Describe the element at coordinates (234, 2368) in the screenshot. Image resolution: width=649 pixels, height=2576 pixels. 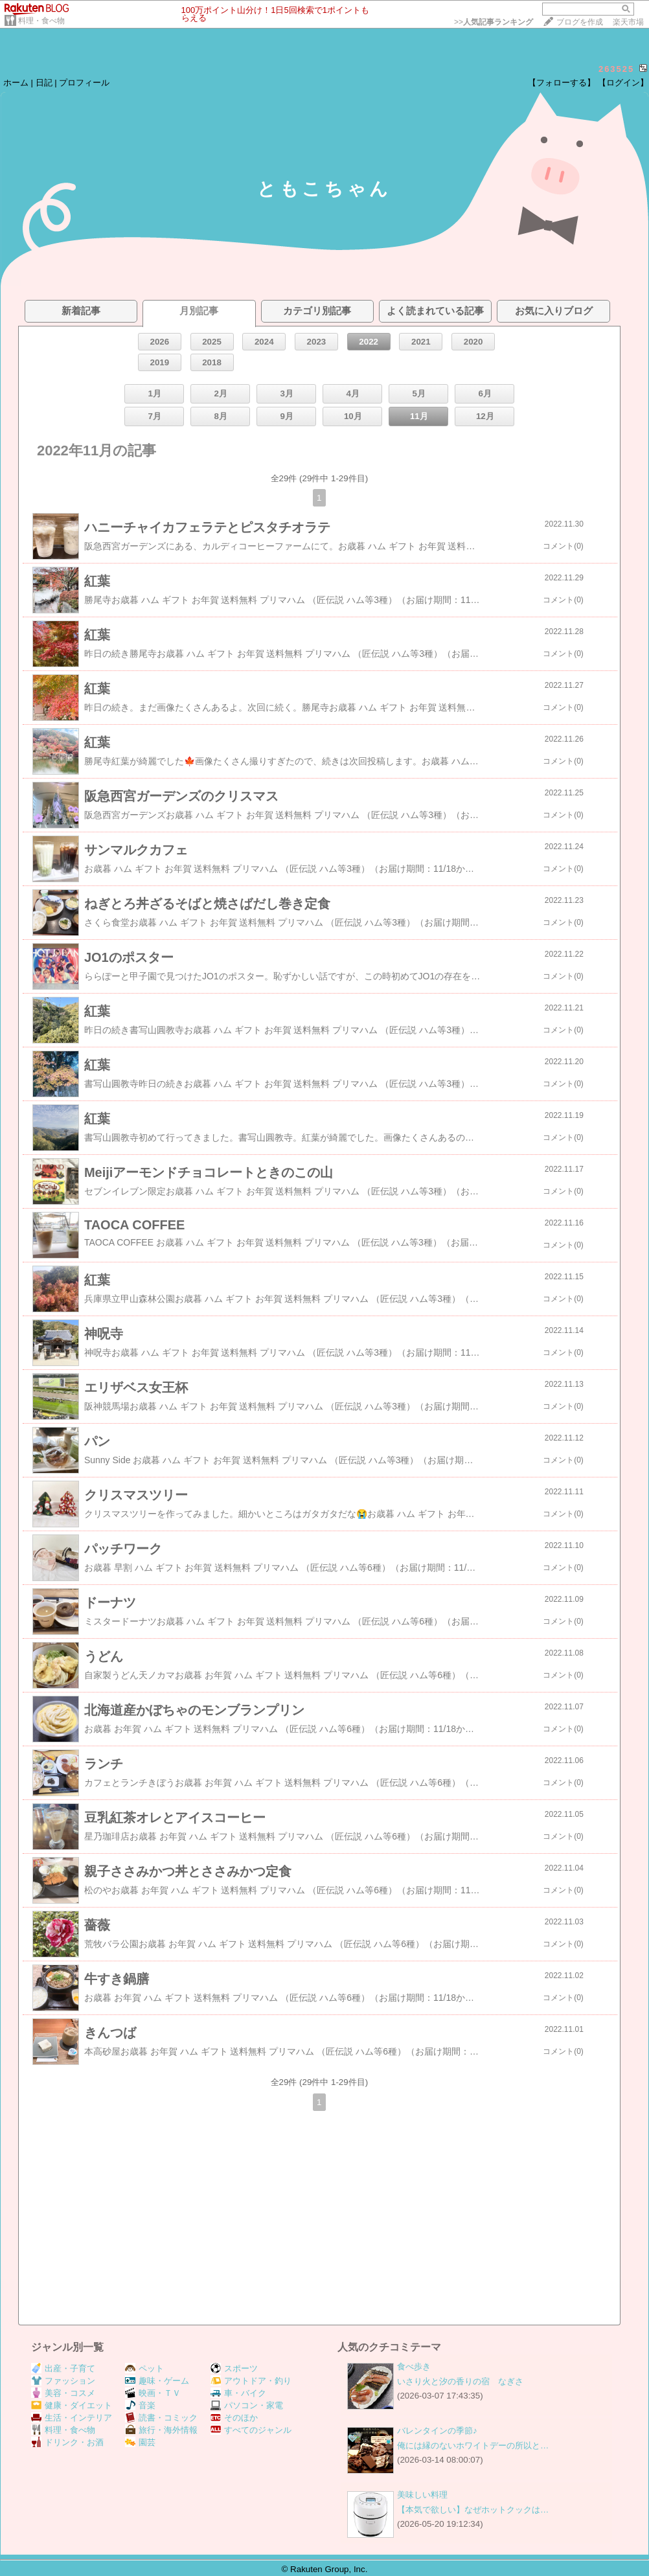
I see `スポーツ` at that location.